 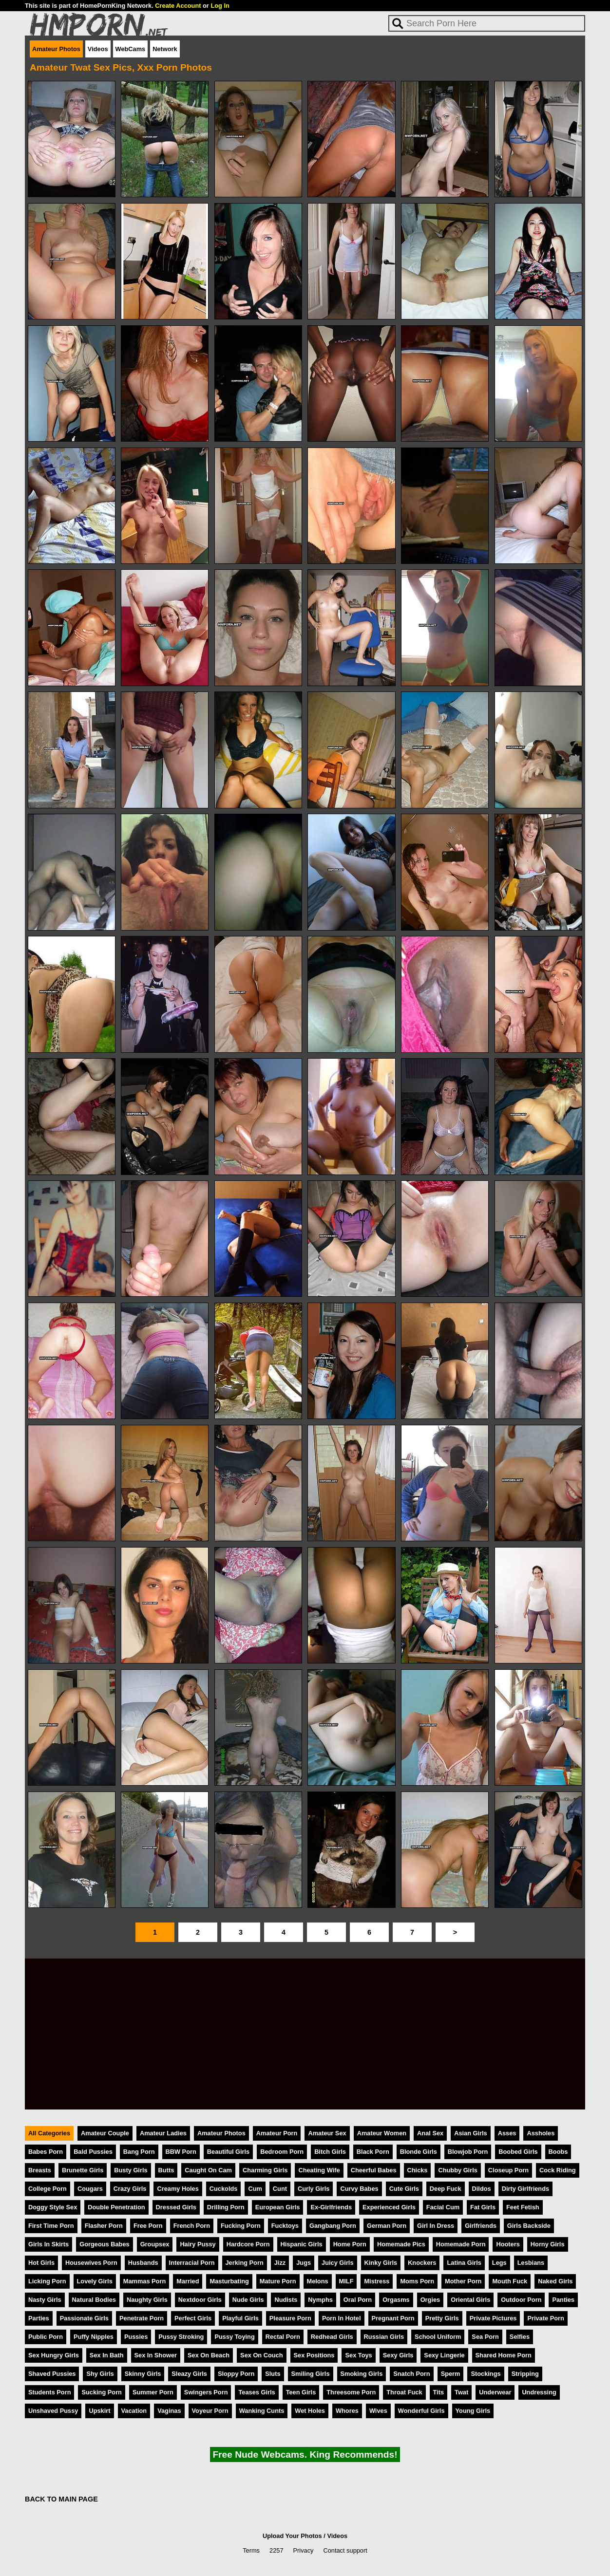 I want to click on Contact support, so click(x=345, y=2550).